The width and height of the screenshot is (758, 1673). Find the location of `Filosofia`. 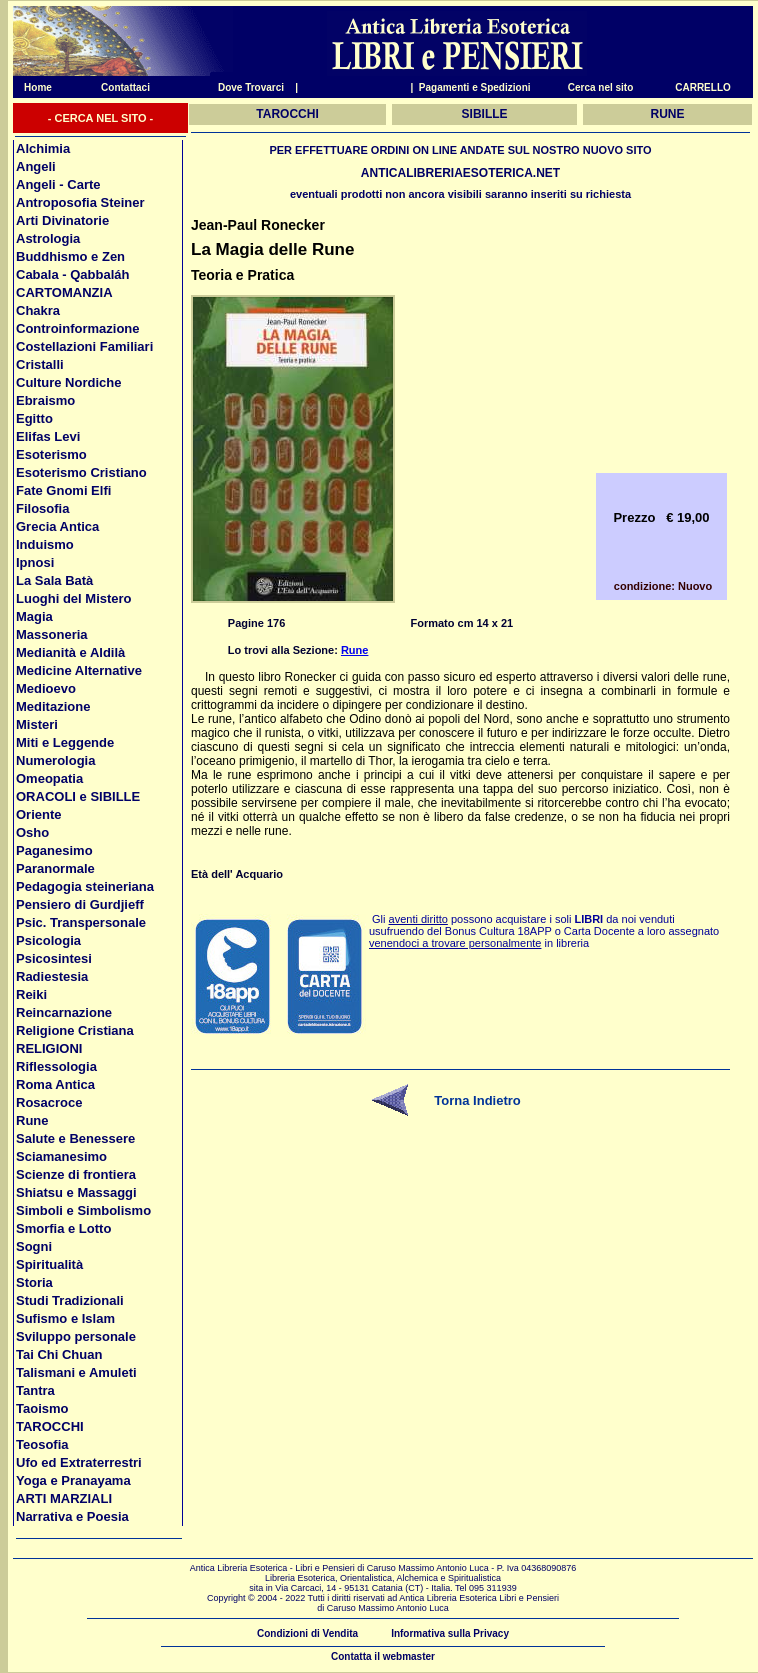

Filosofia is located at coordinates (42, 508).